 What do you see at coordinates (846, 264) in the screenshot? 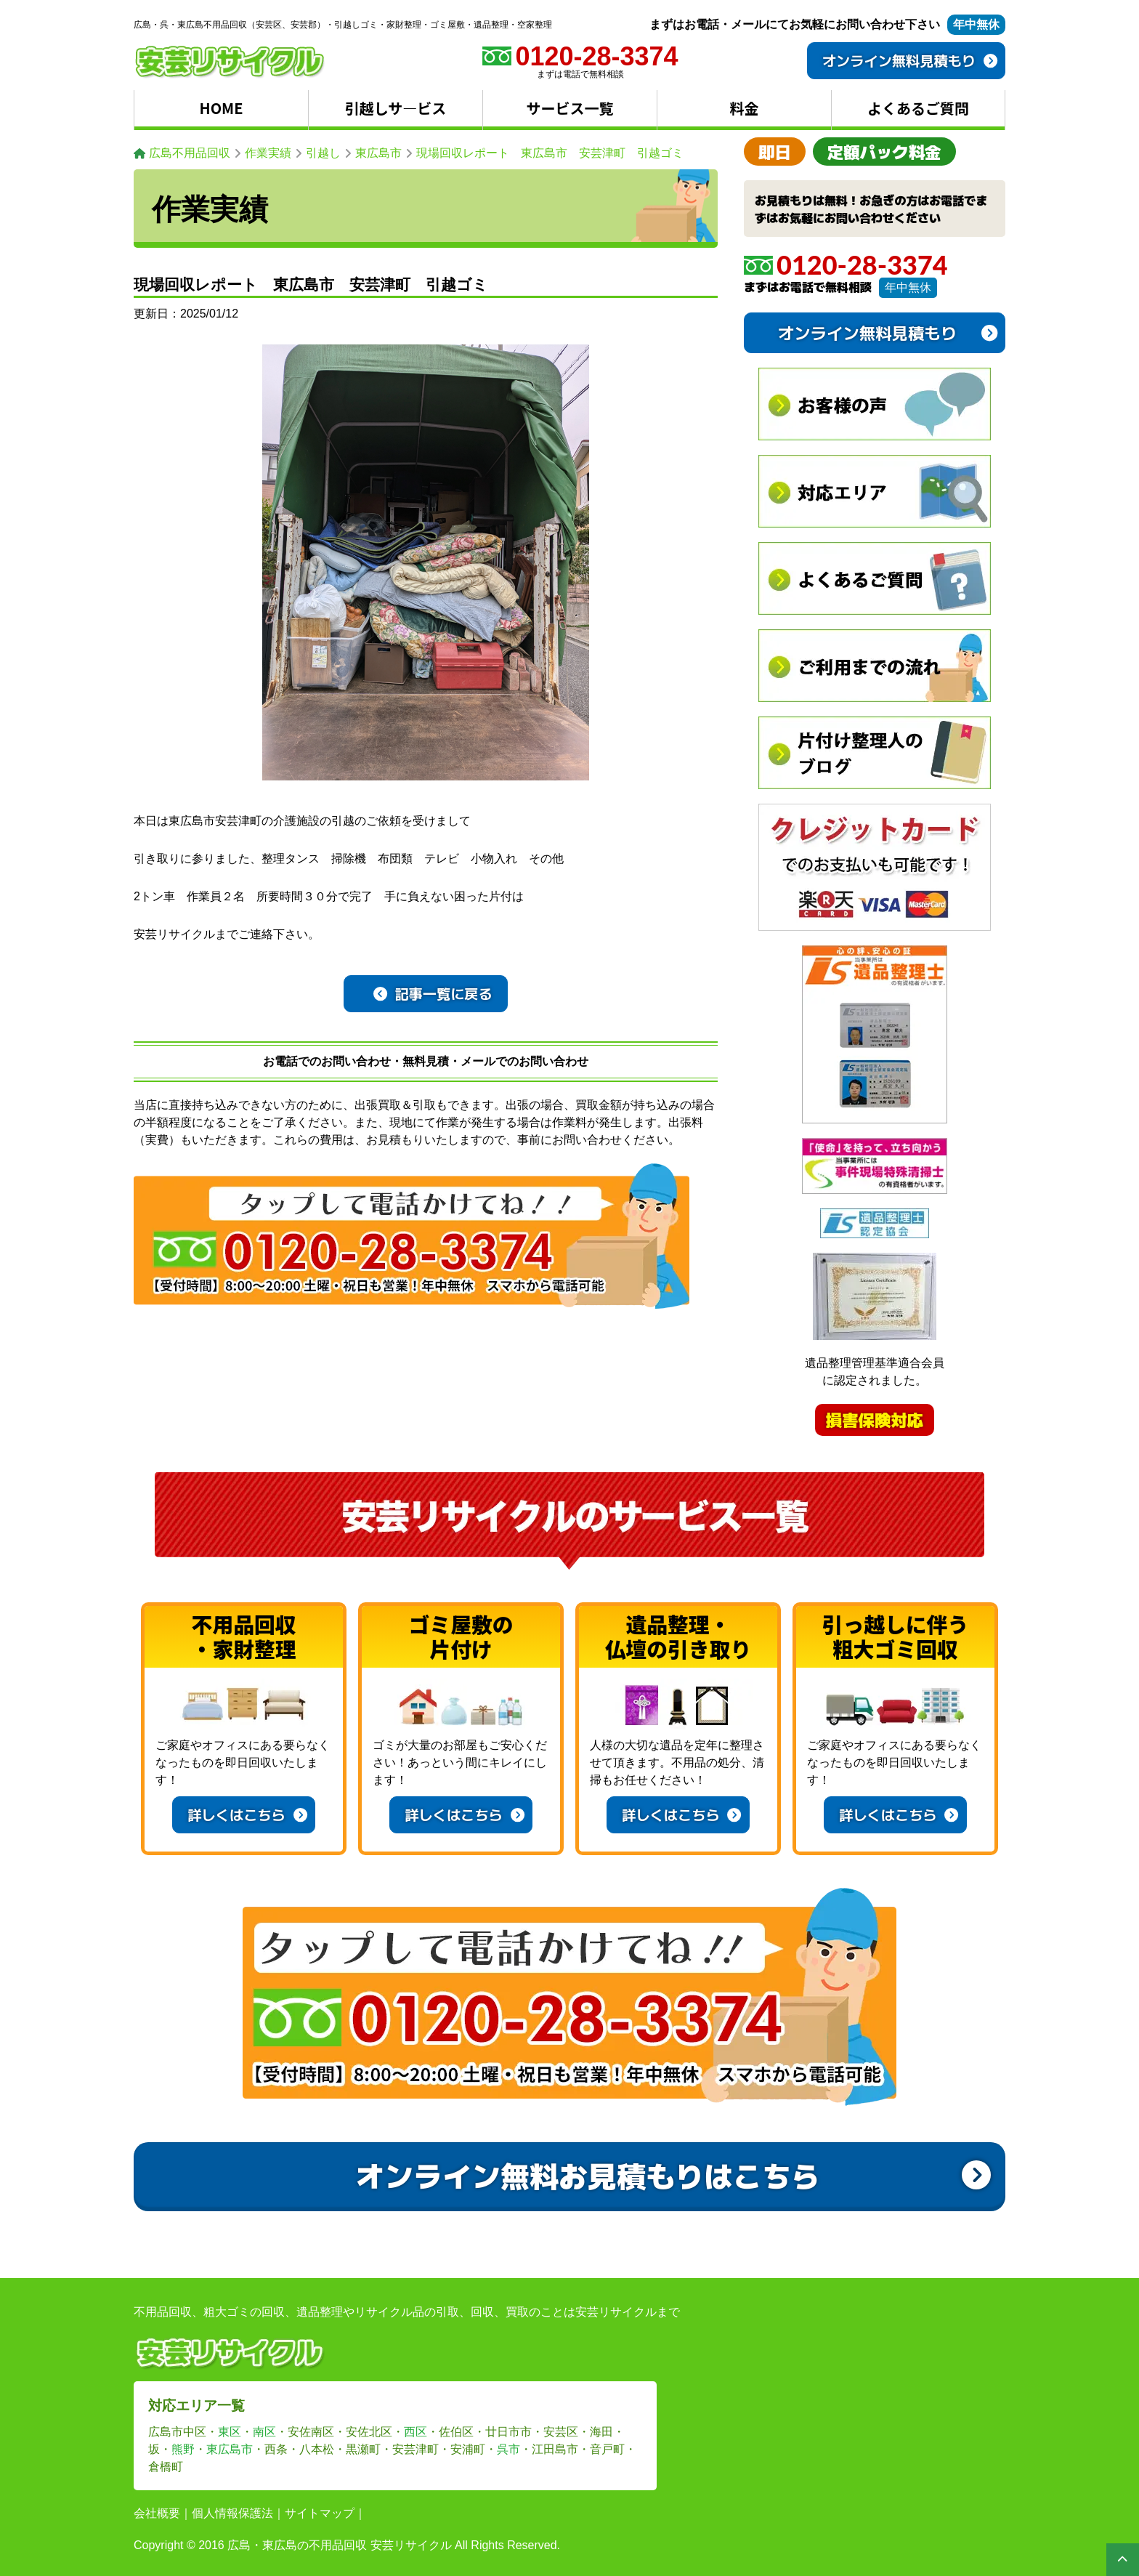
I see `0120-28-3374` at bounding box center [846, 264].